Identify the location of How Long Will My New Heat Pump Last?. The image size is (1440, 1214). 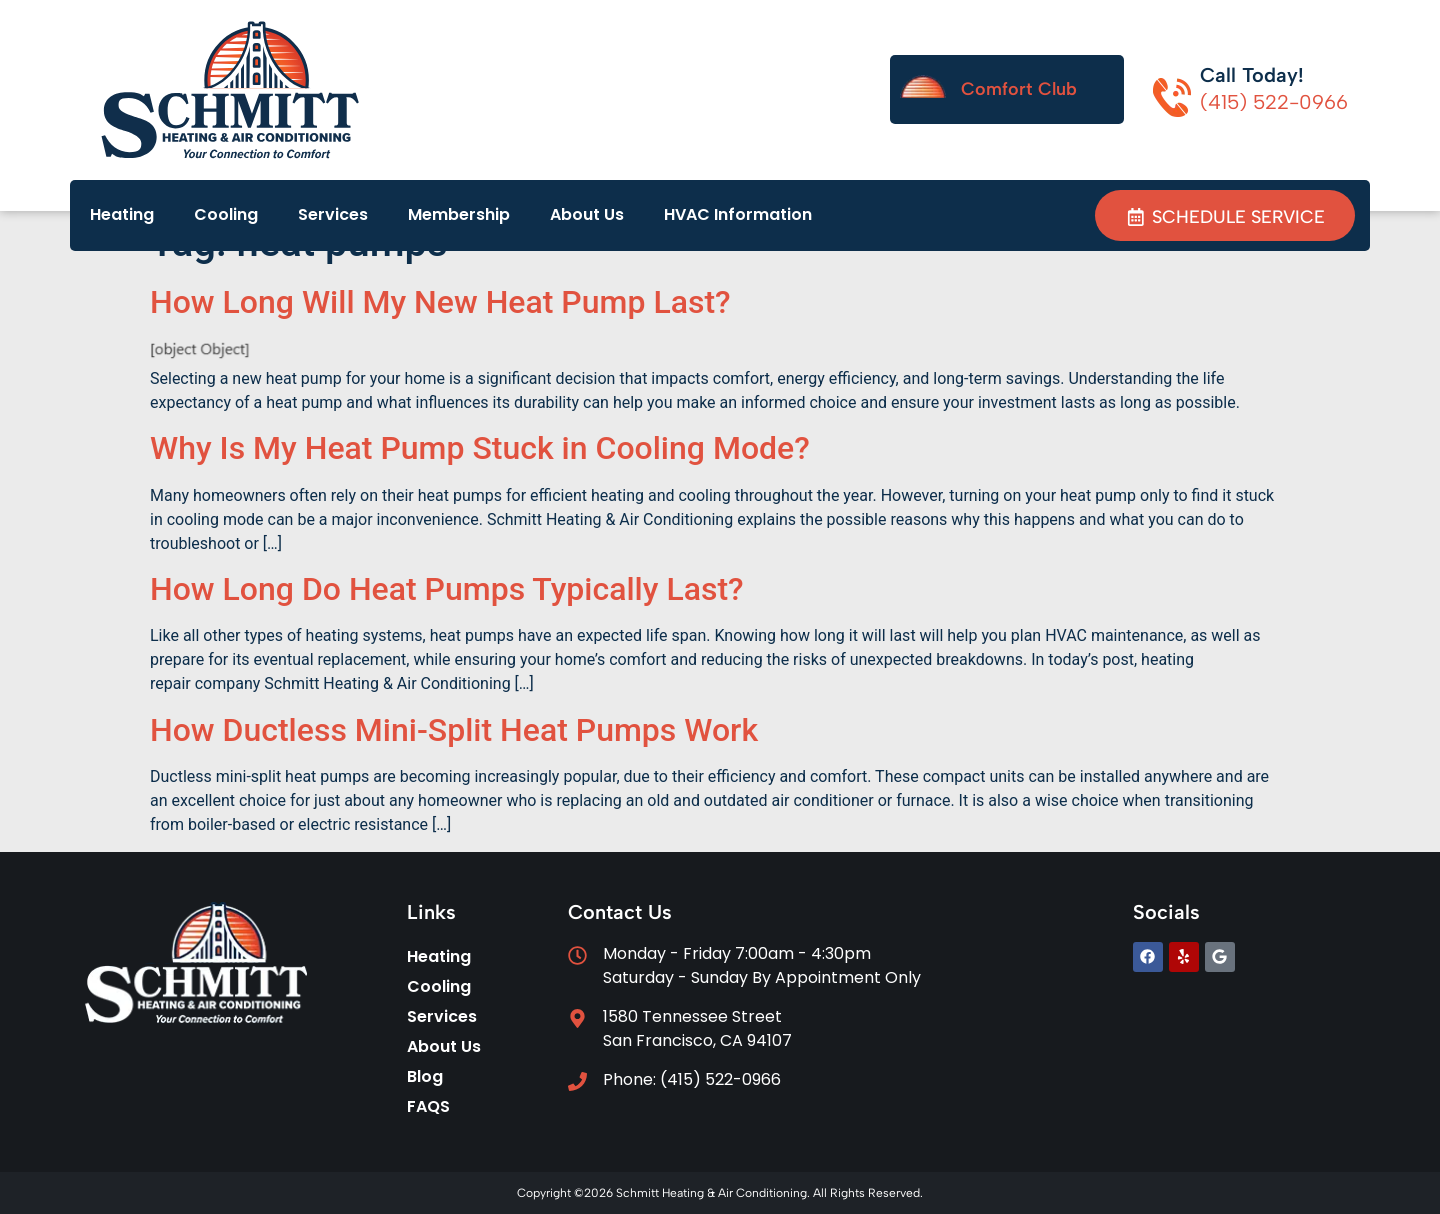
(440, 302).